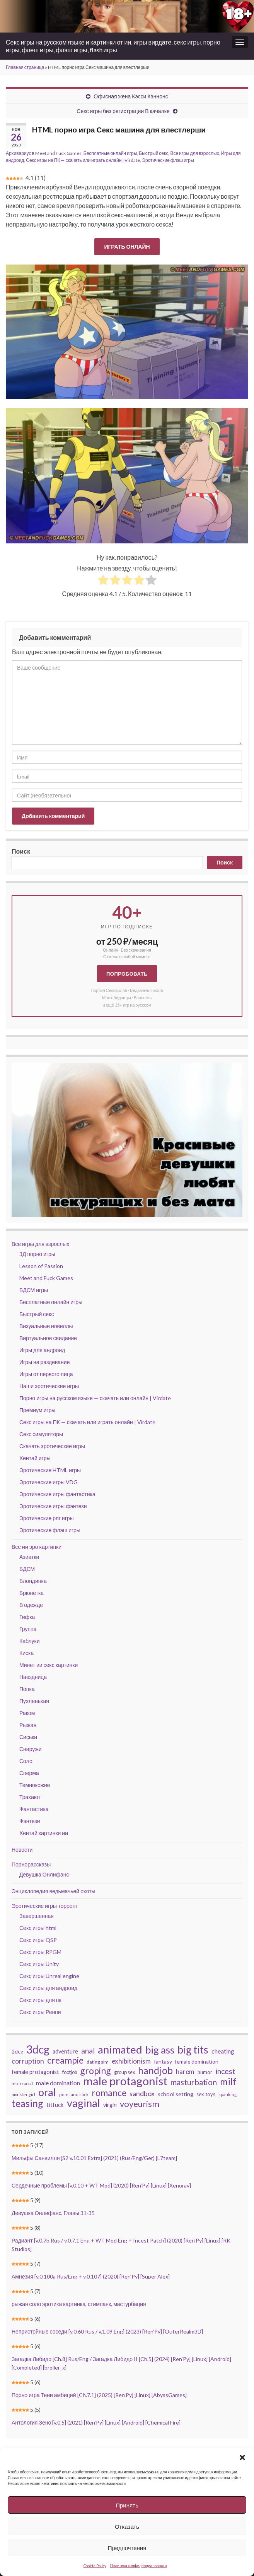 The image size is (254, 2576). What do you see at coordinates (33, 1581) in the screenshot?
I see `Блондинка` at bounding box center [33, 1581].